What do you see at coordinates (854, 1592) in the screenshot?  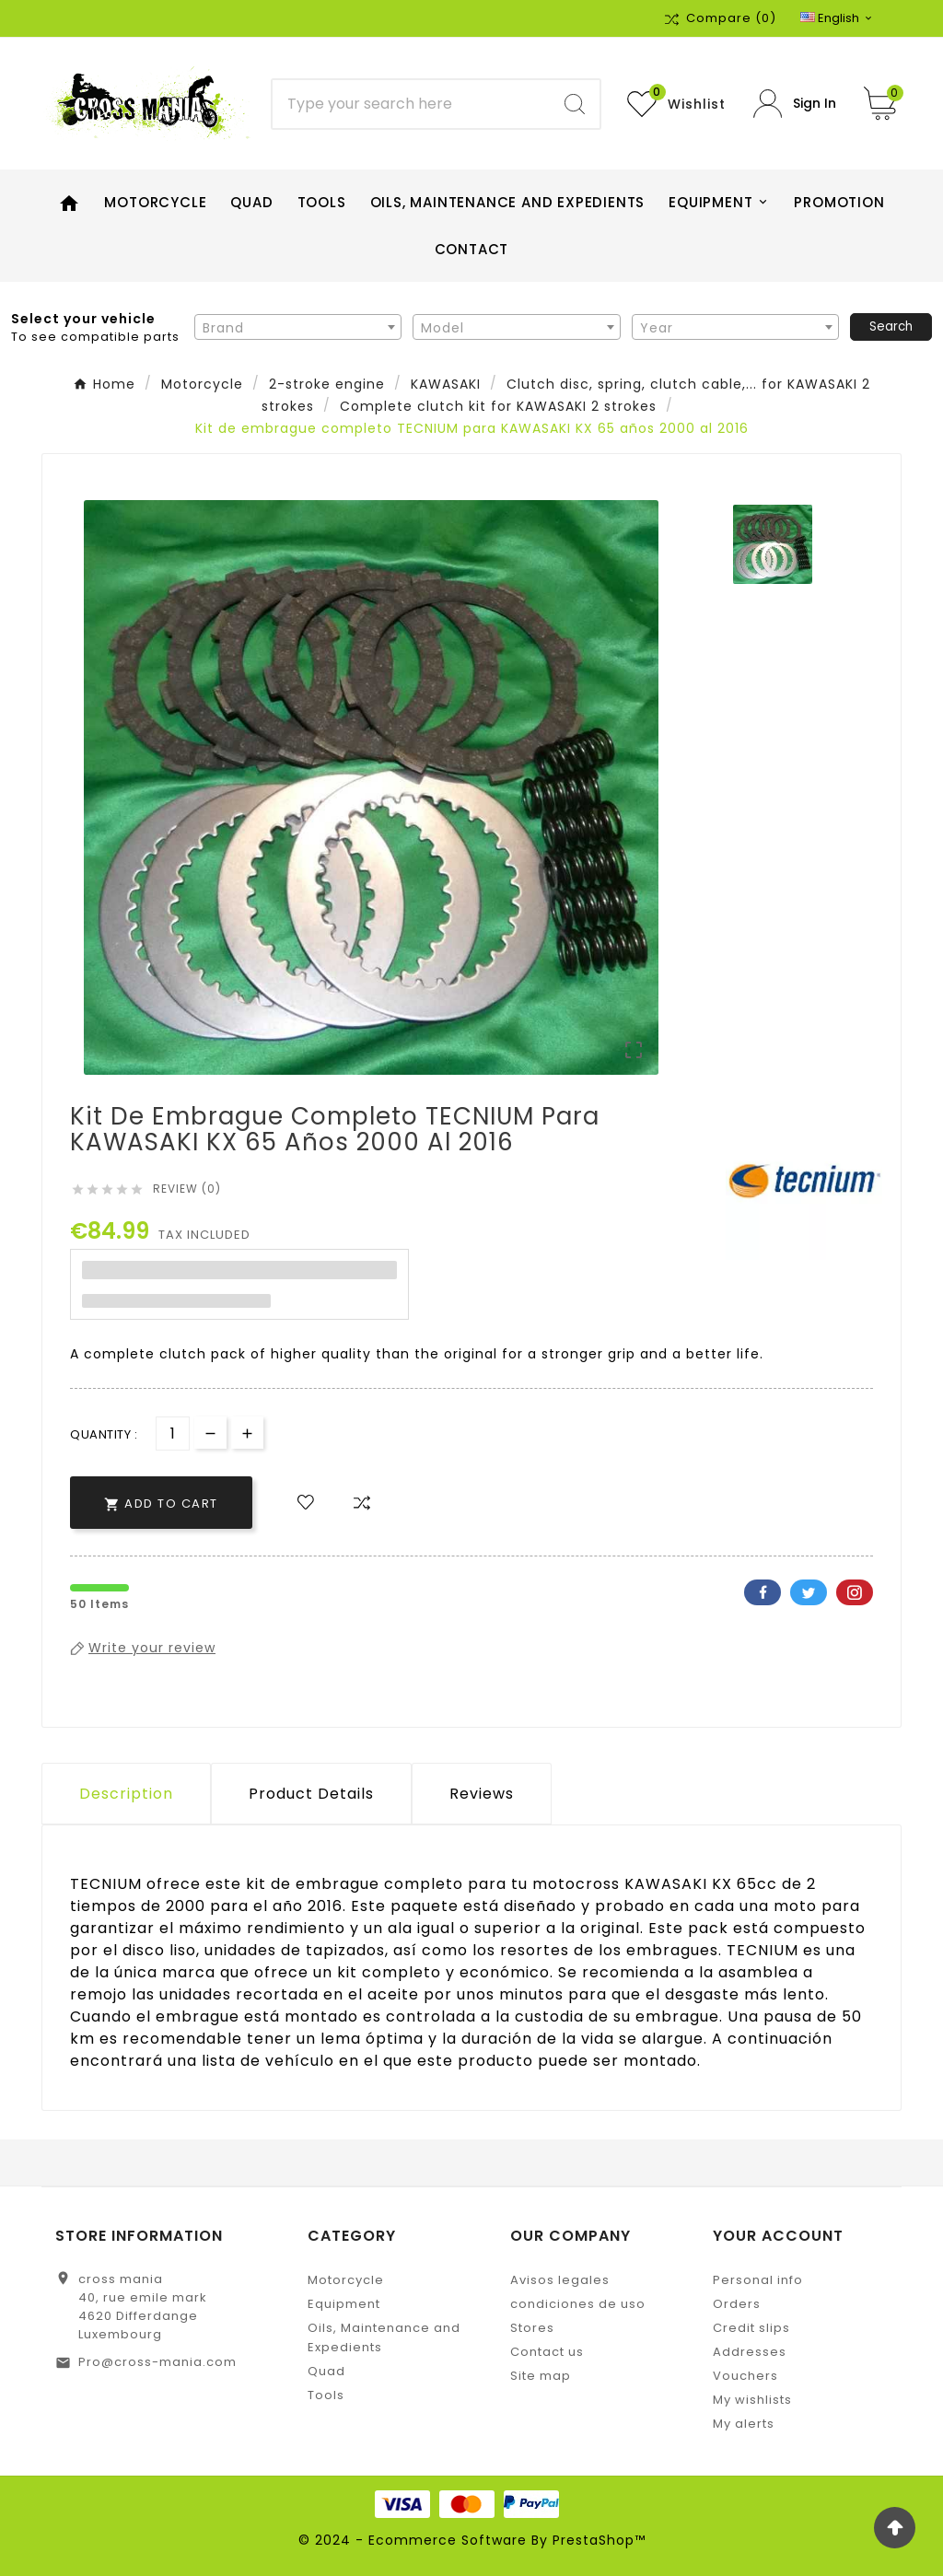 I see `Pinterest` at bounding box center [854, 1592].